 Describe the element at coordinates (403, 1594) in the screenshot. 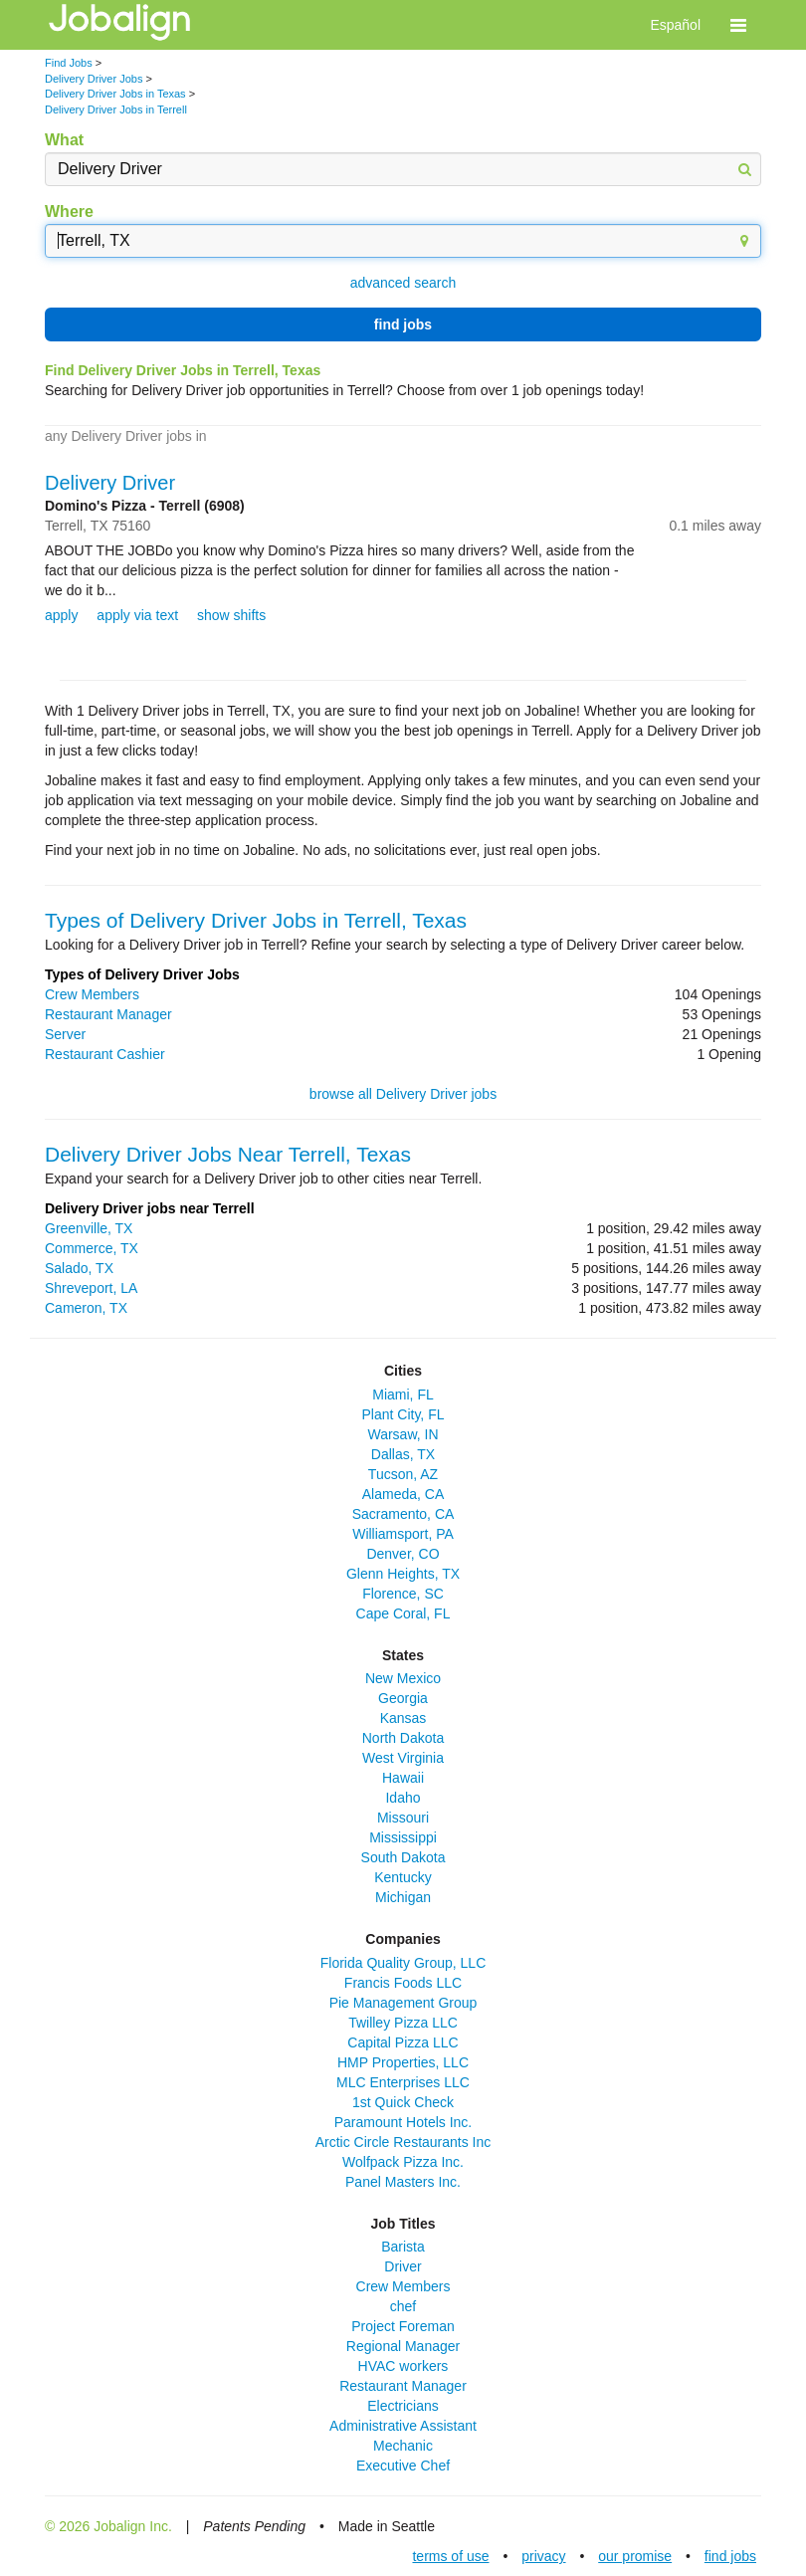

I see `Florence, SC` at that location.